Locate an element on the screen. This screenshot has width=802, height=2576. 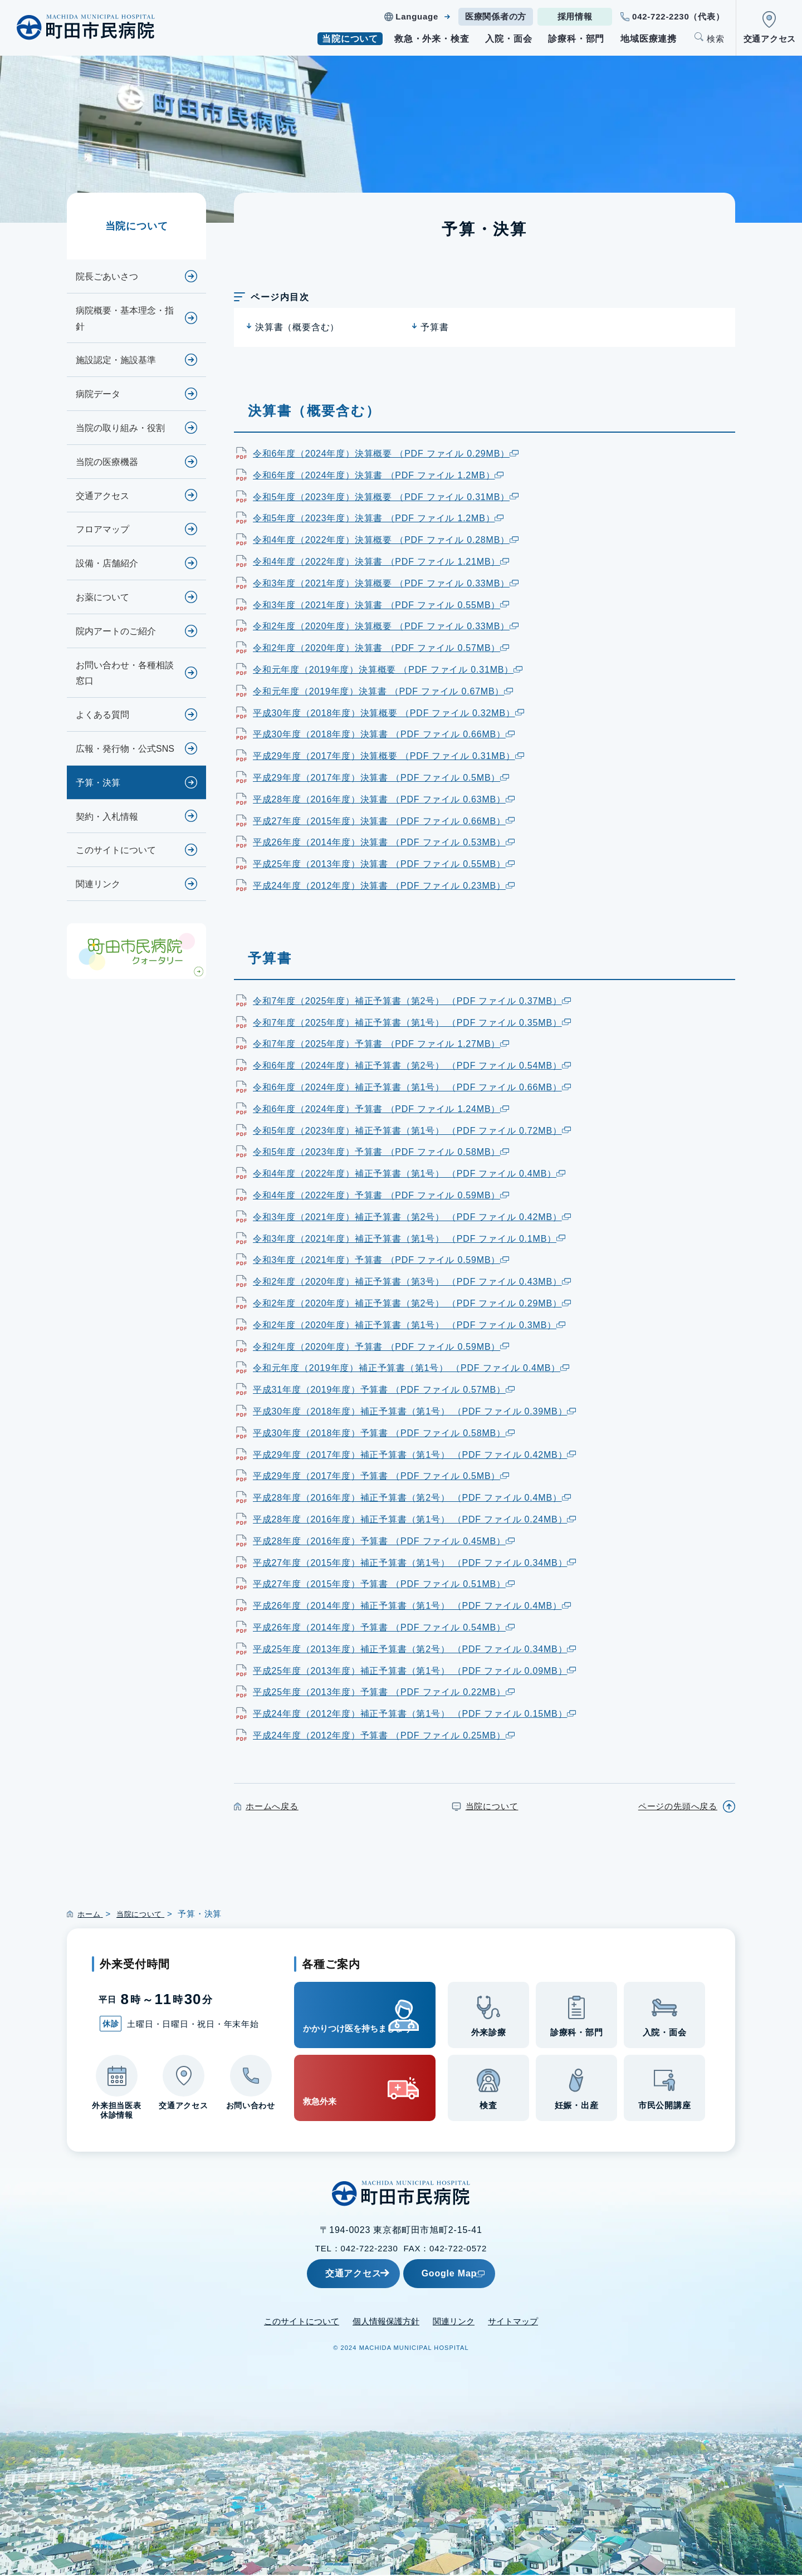
令和2年度（2020年度）補正予算書（第2号） （PDF ファイル 0.29MB） is located at coordinates (412, 1303).